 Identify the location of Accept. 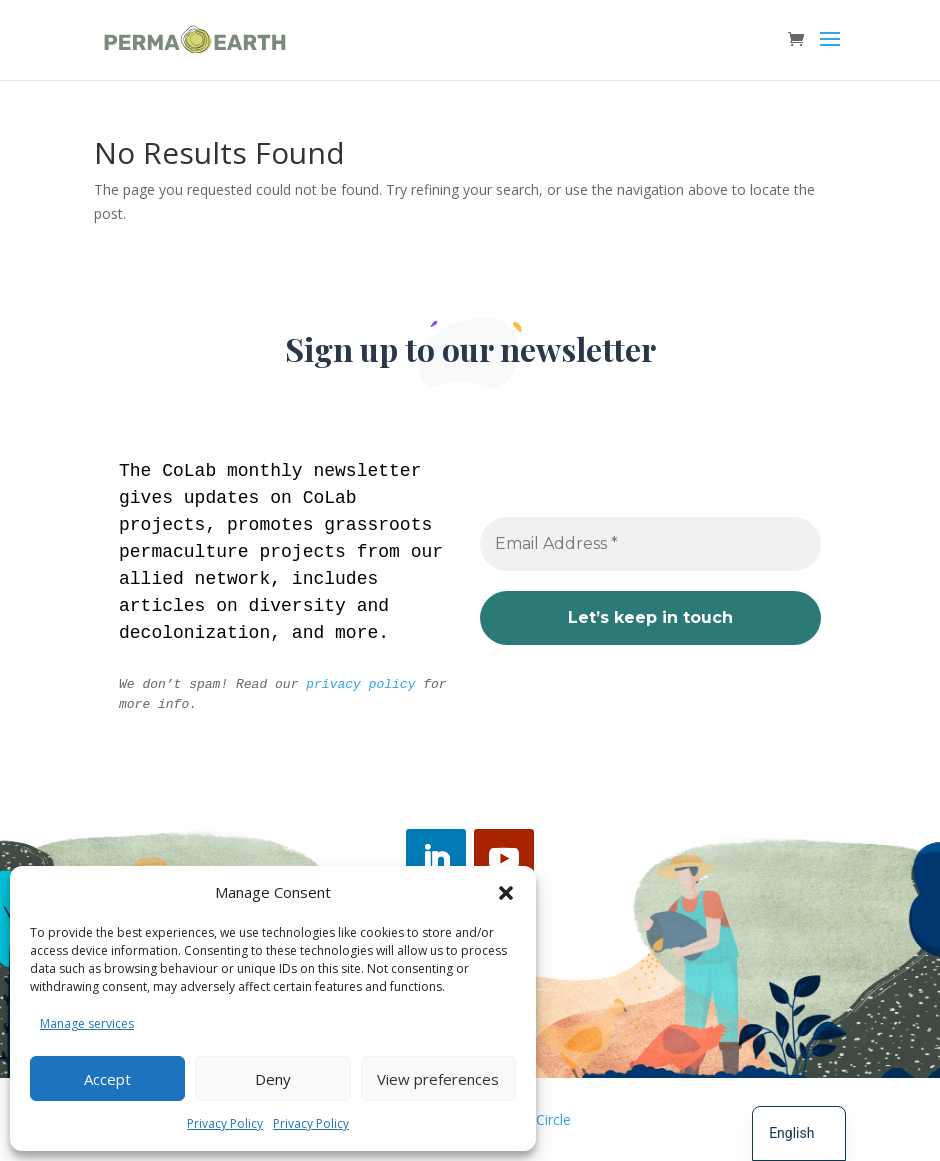
(107, 1079).